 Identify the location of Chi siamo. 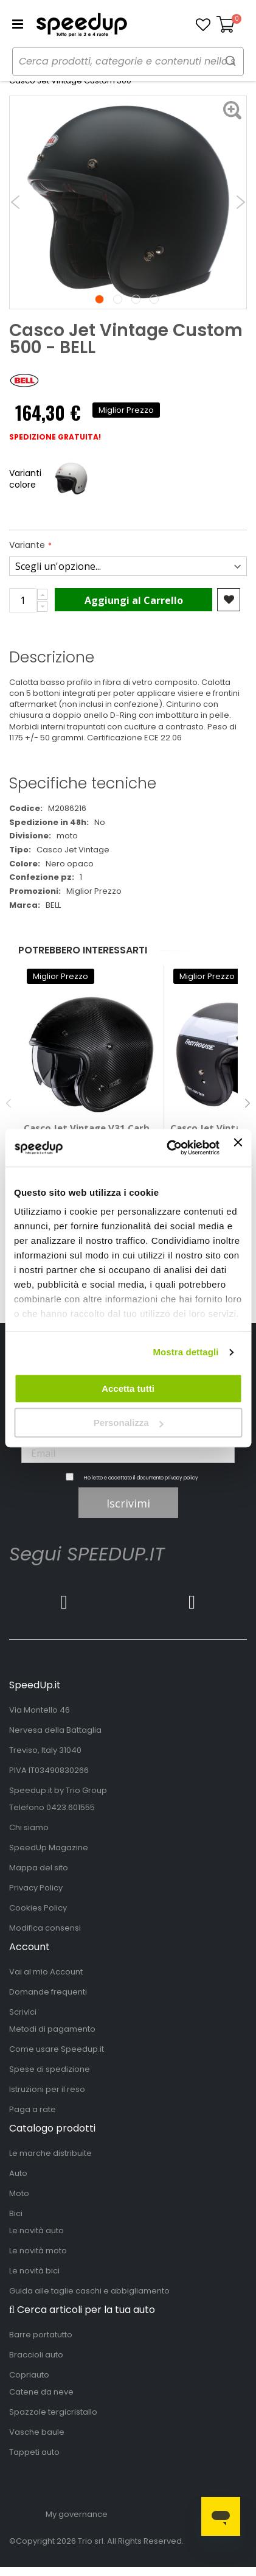
(29, 1827).